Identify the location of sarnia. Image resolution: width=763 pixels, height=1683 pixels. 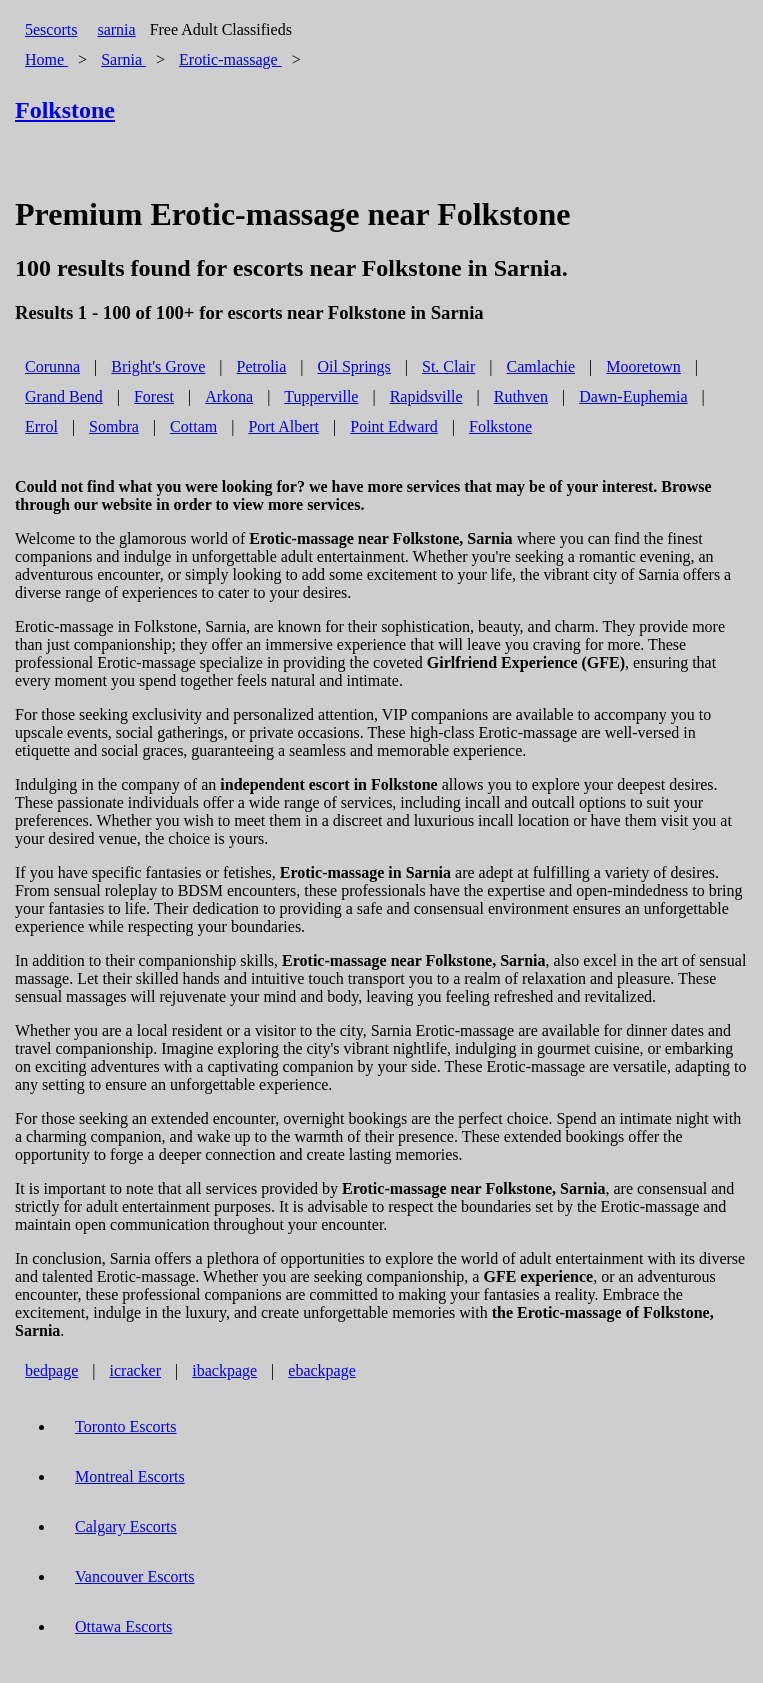
(116, 29).